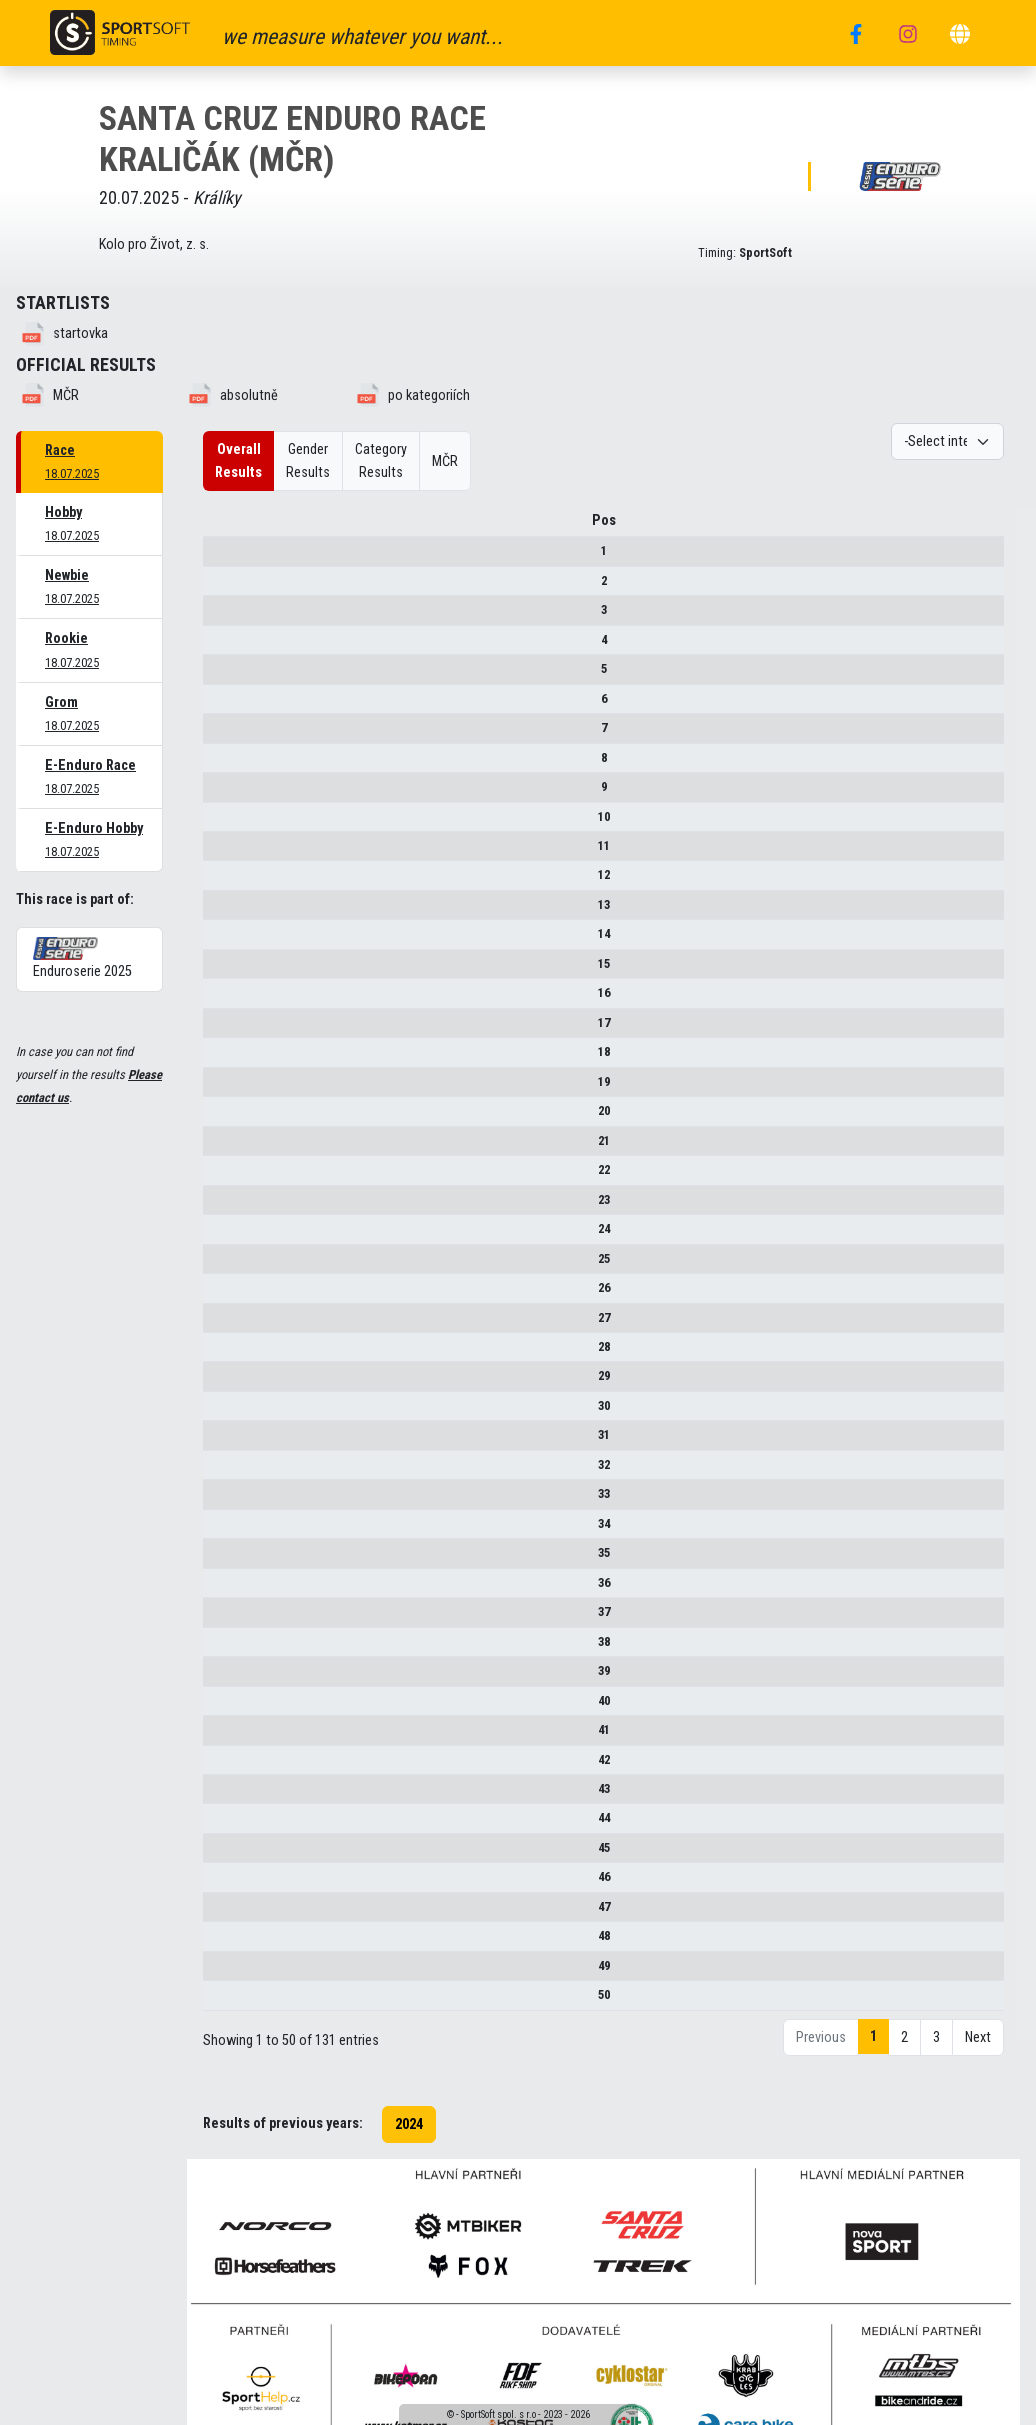  I want to click on 27, so click(219, 1324).